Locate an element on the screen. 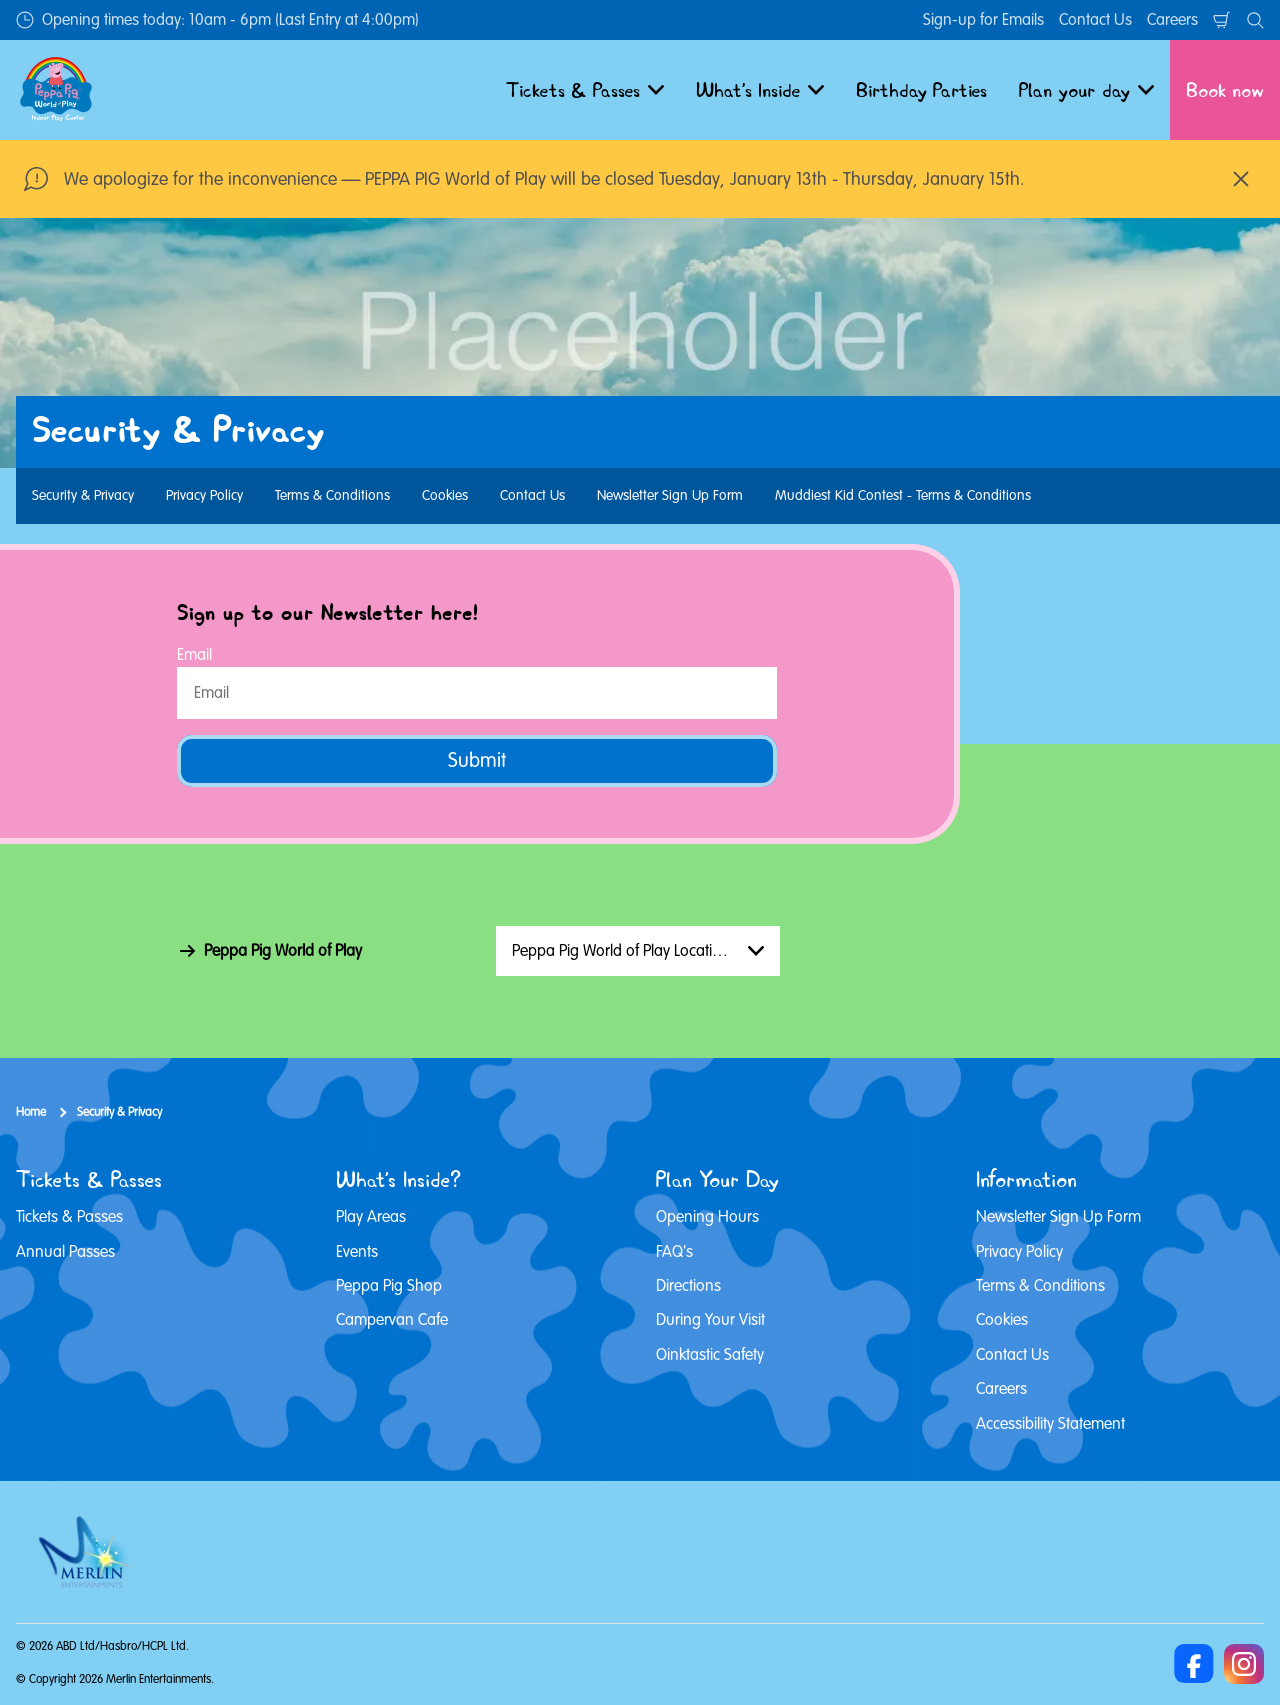 The image size is (1280, 1705). Email is located at coordinates (194, 655).